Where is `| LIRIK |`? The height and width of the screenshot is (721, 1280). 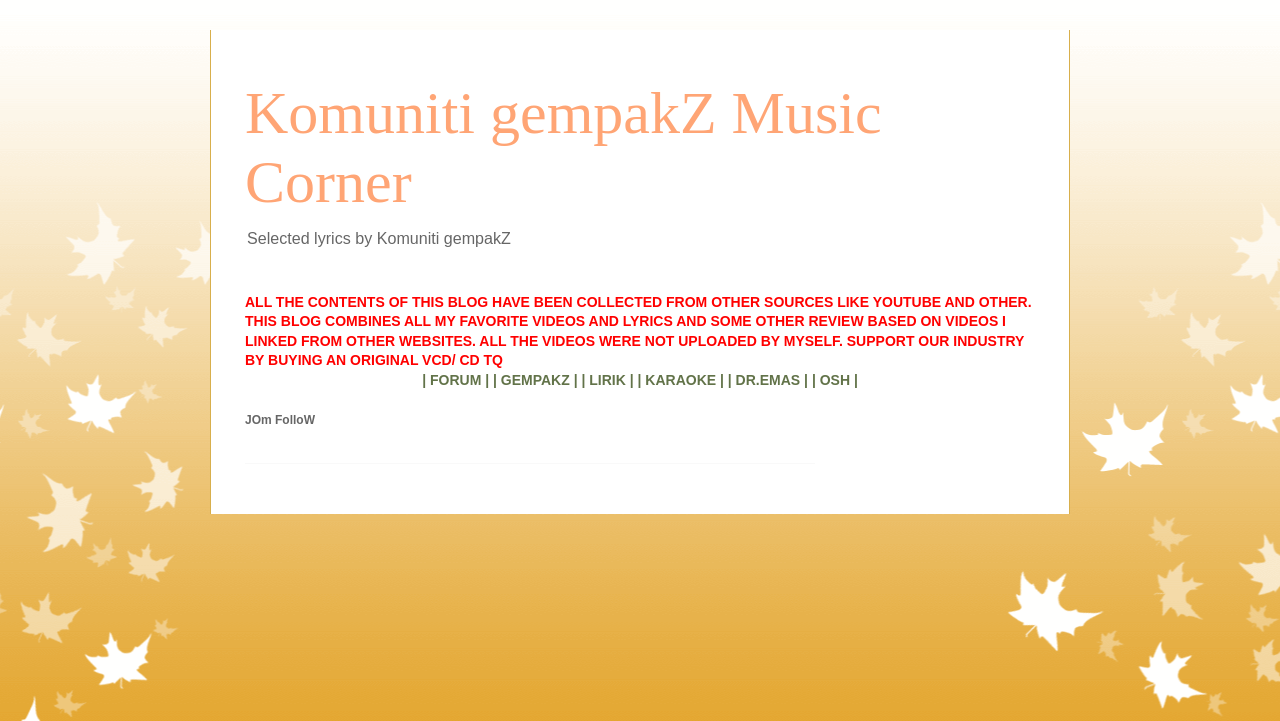
| LIRIK | is located at coordinates (607, 380).